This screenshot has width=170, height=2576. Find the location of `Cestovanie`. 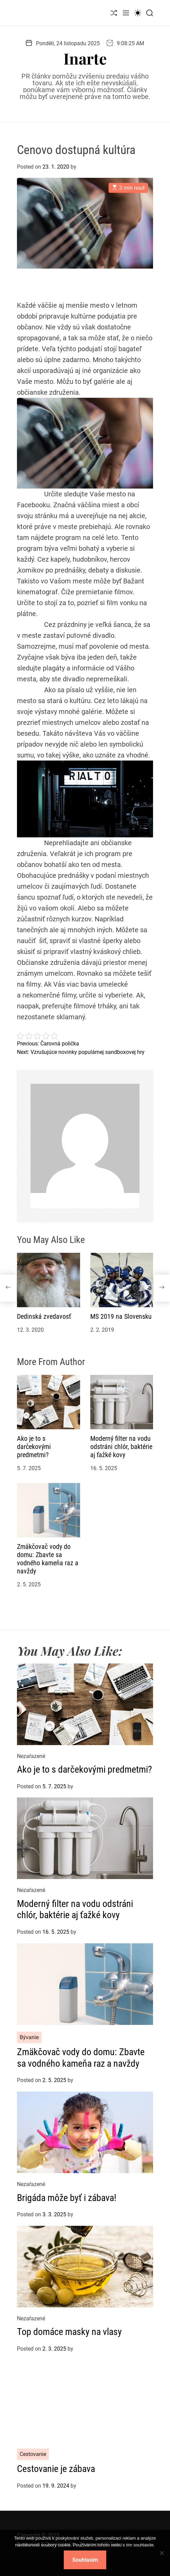

Cestovanie is located at coordinates (33, 2454).